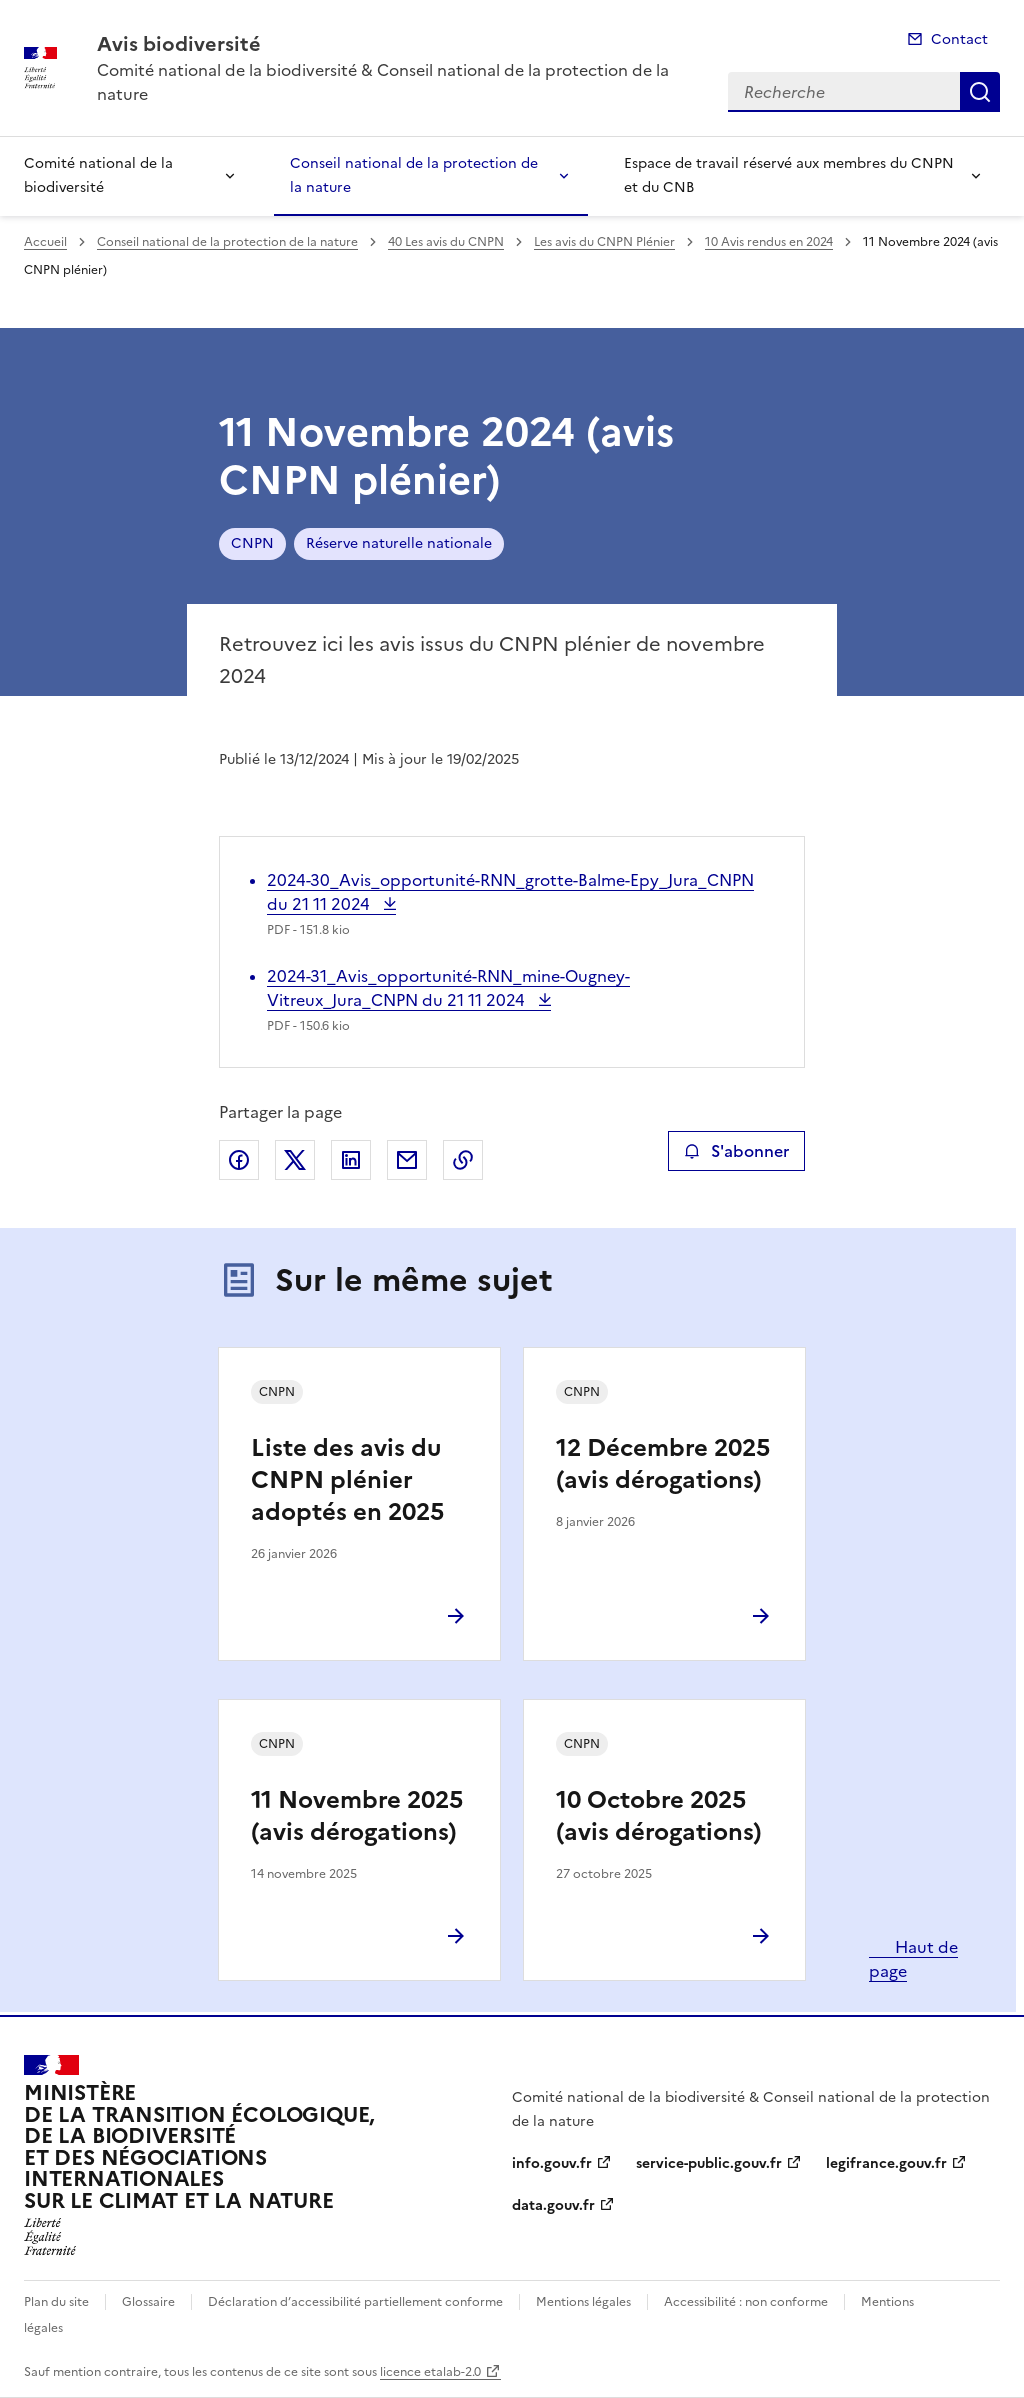 The width and height of the screenshot is (1024, 2398). Describe the element at coordinates (583, 2302) in the screenshot. I see `Mentions légales` at that location.